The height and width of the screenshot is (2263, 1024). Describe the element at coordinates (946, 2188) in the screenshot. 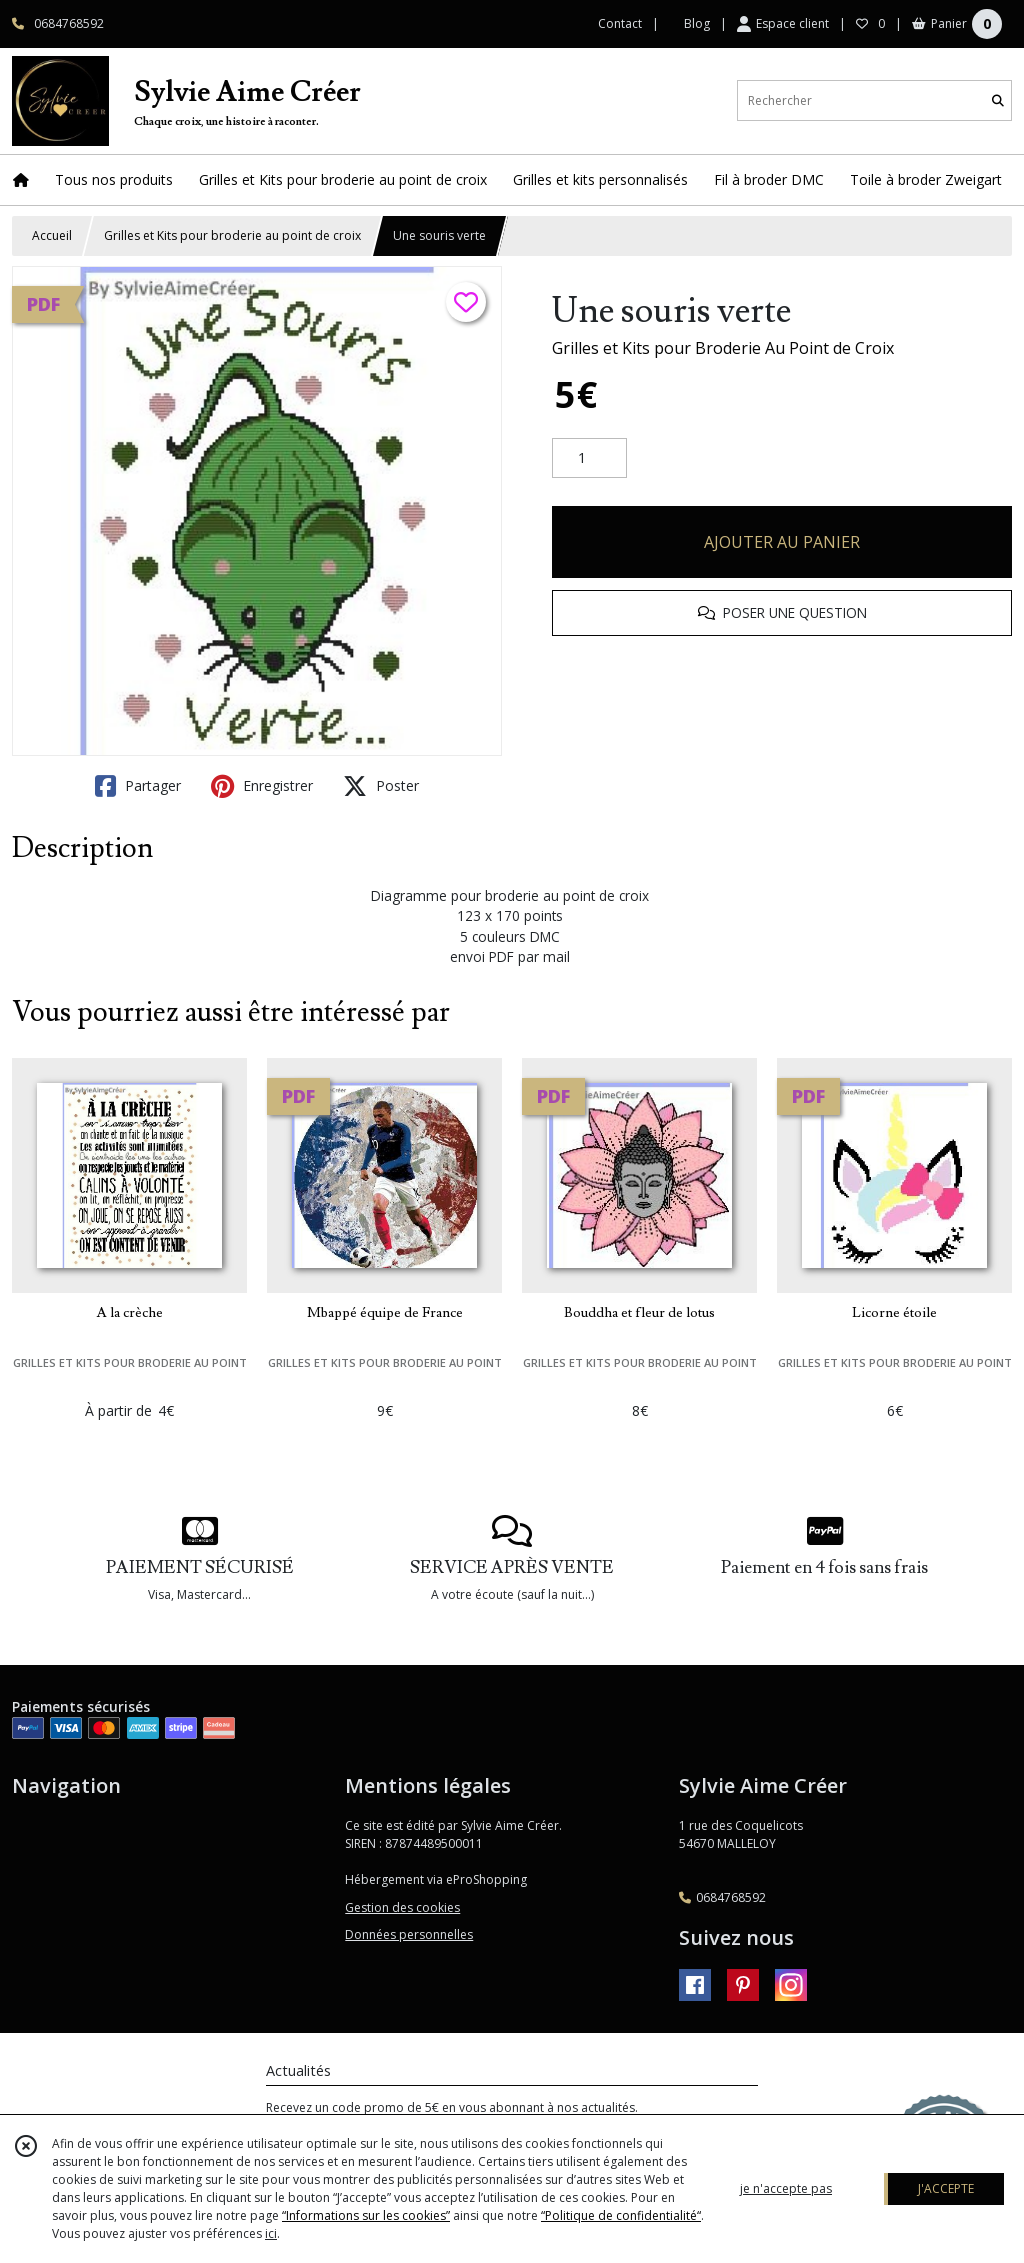

I see `J'ACCEPTE` at that location.